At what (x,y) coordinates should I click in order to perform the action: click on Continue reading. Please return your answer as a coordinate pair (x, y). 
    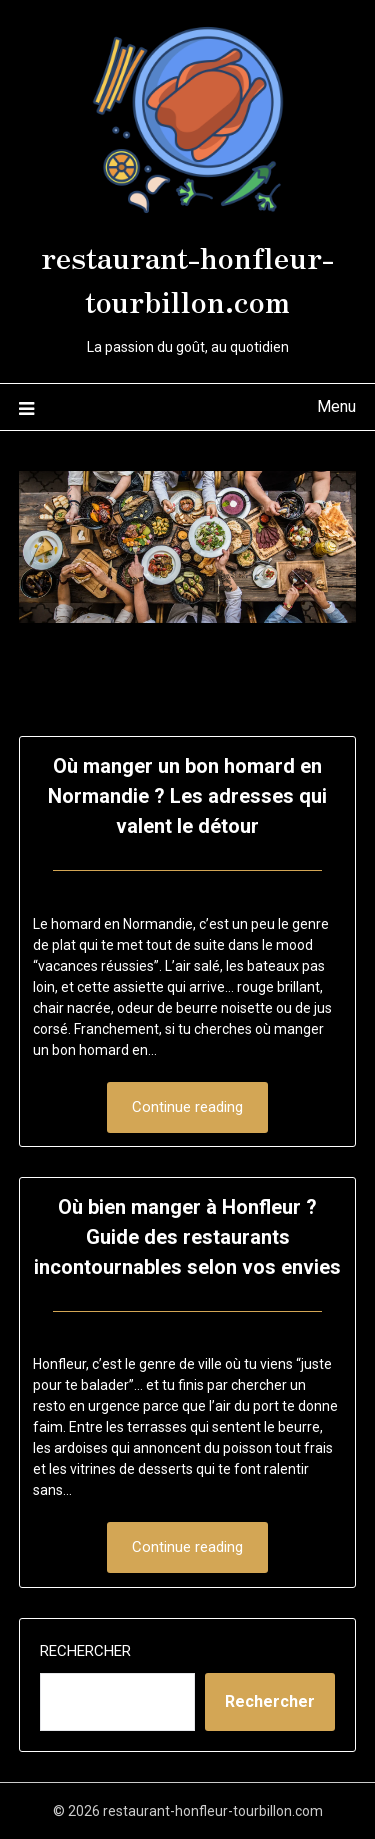
    Looking at the image, I should click on (187, 1107).